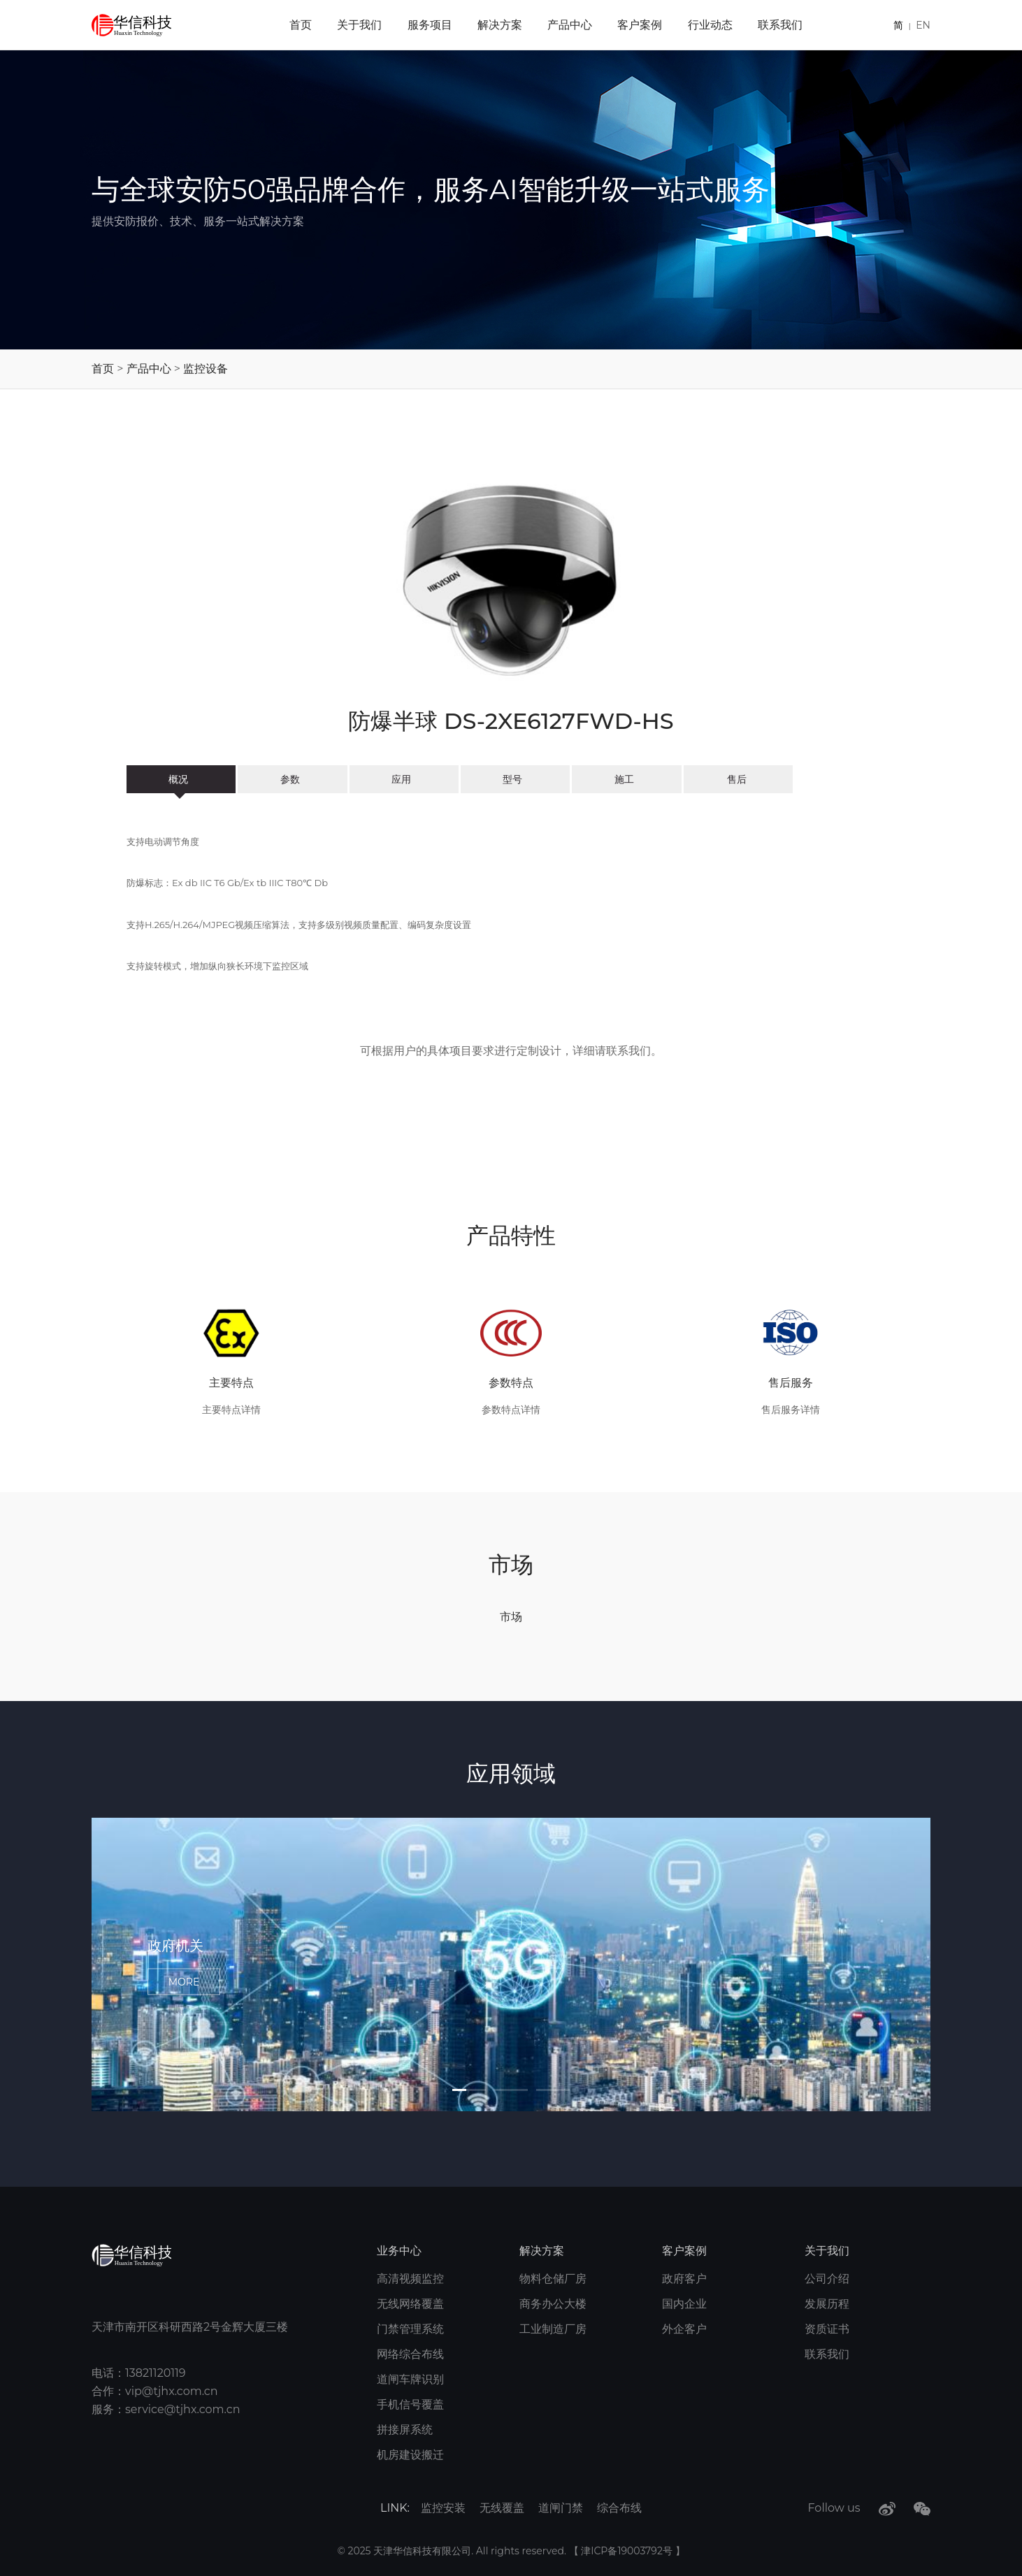  I want to click on 行业动态, so click(710, 24).